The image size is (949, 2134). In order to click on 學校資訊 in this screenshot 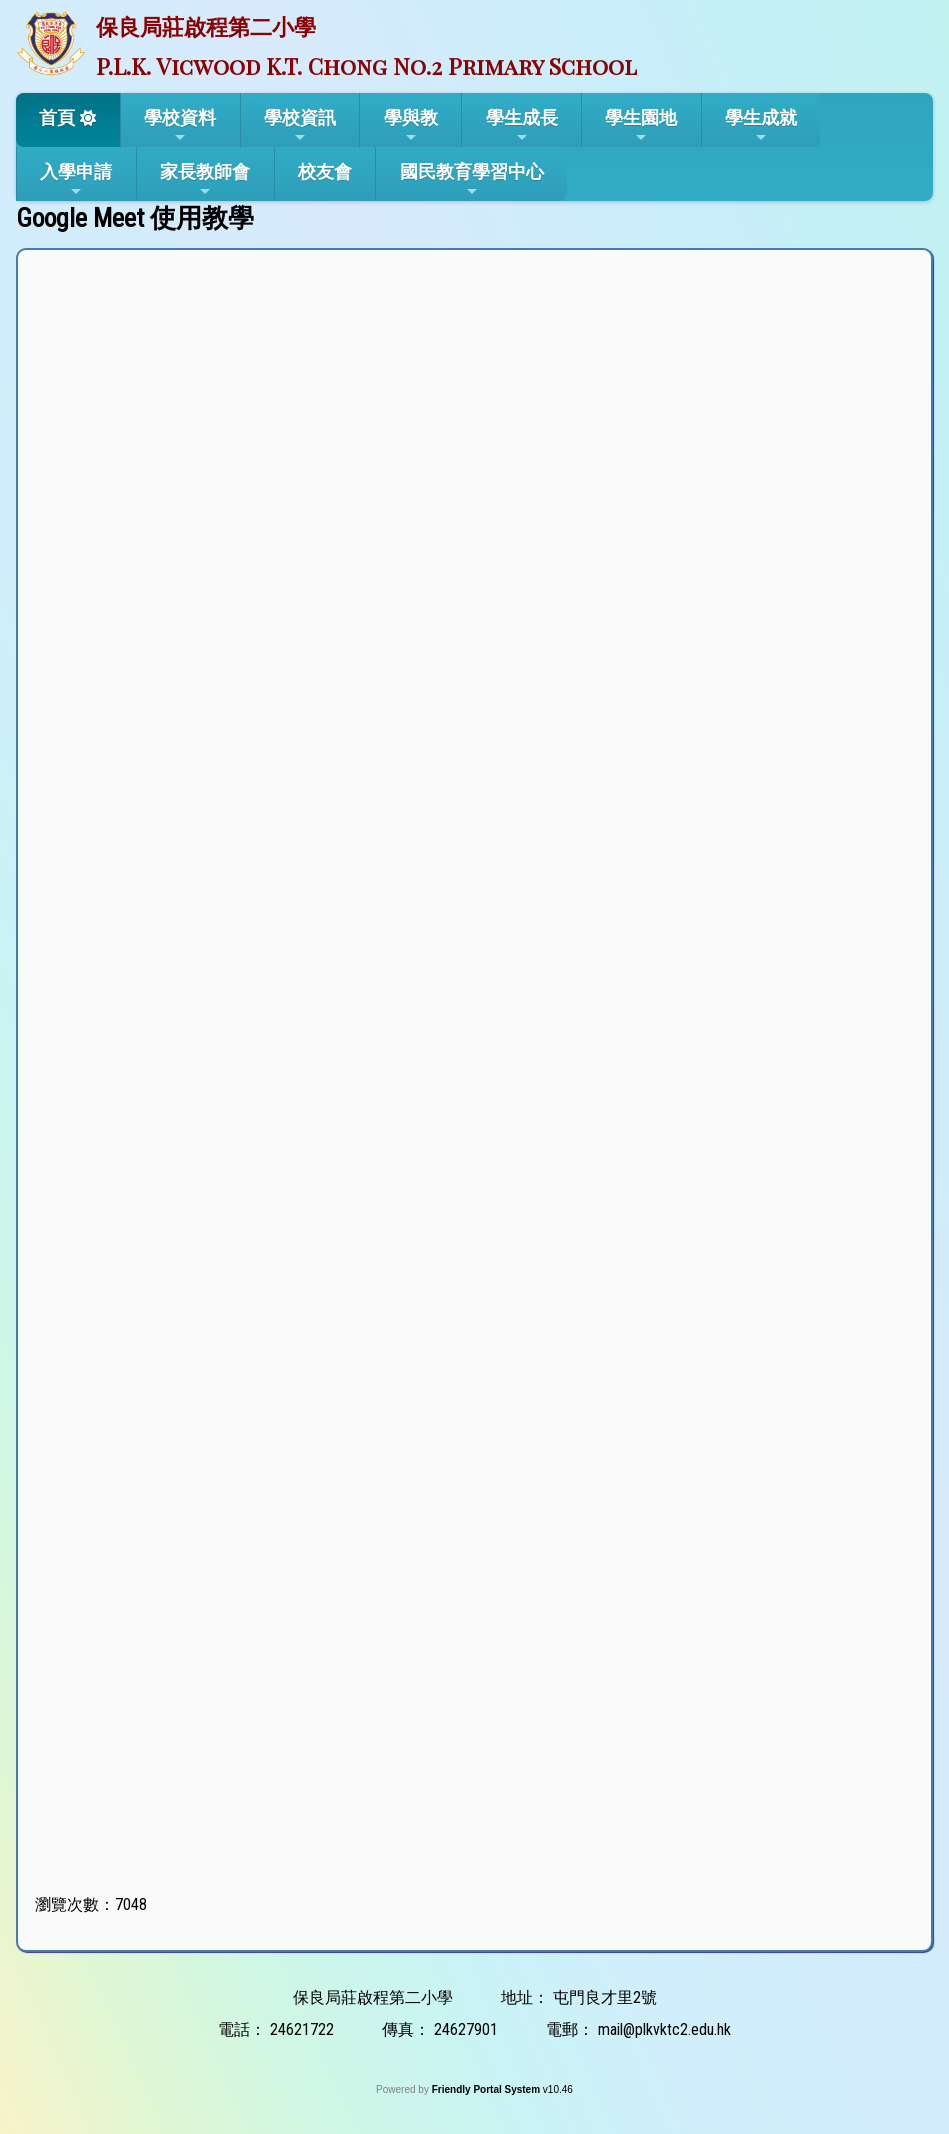, I will do `click(300, 126)`.